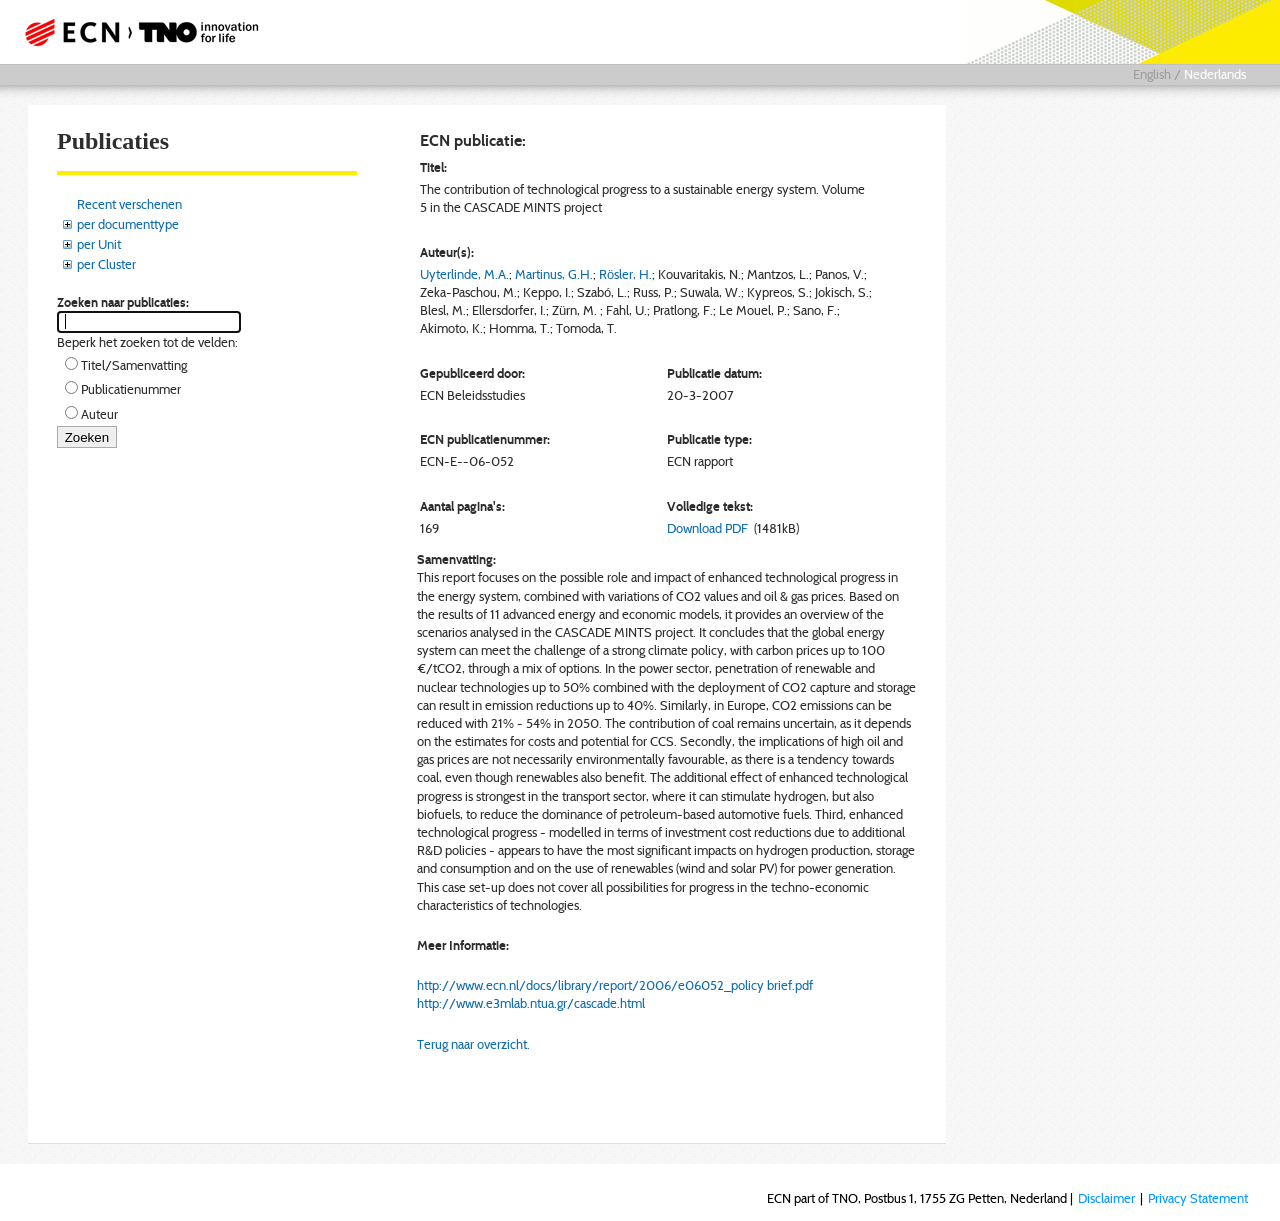  I want to click on Download PDF, so click(707, 528).